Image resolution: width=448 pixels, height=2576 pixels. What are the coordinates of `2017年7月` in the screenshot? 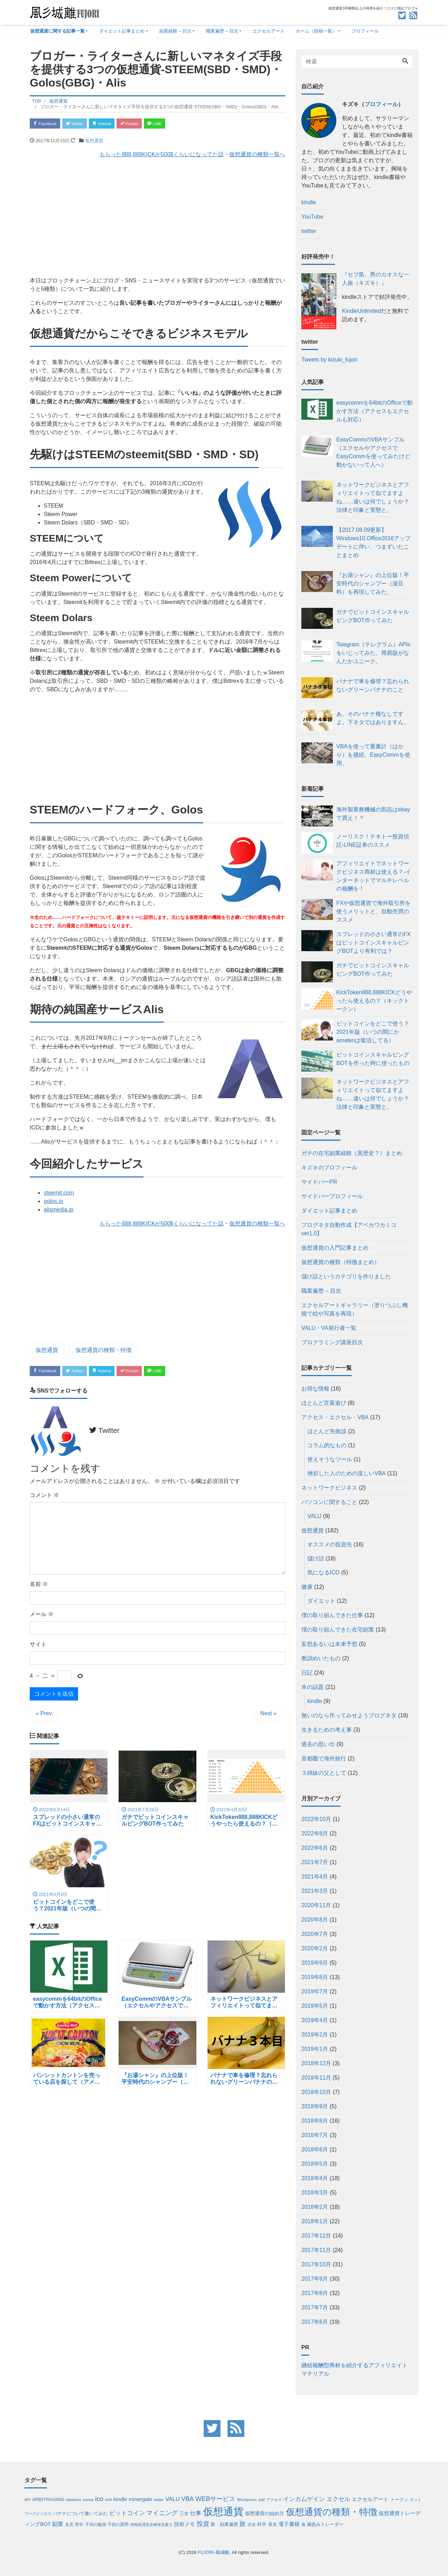 It's located at (314, 2307).